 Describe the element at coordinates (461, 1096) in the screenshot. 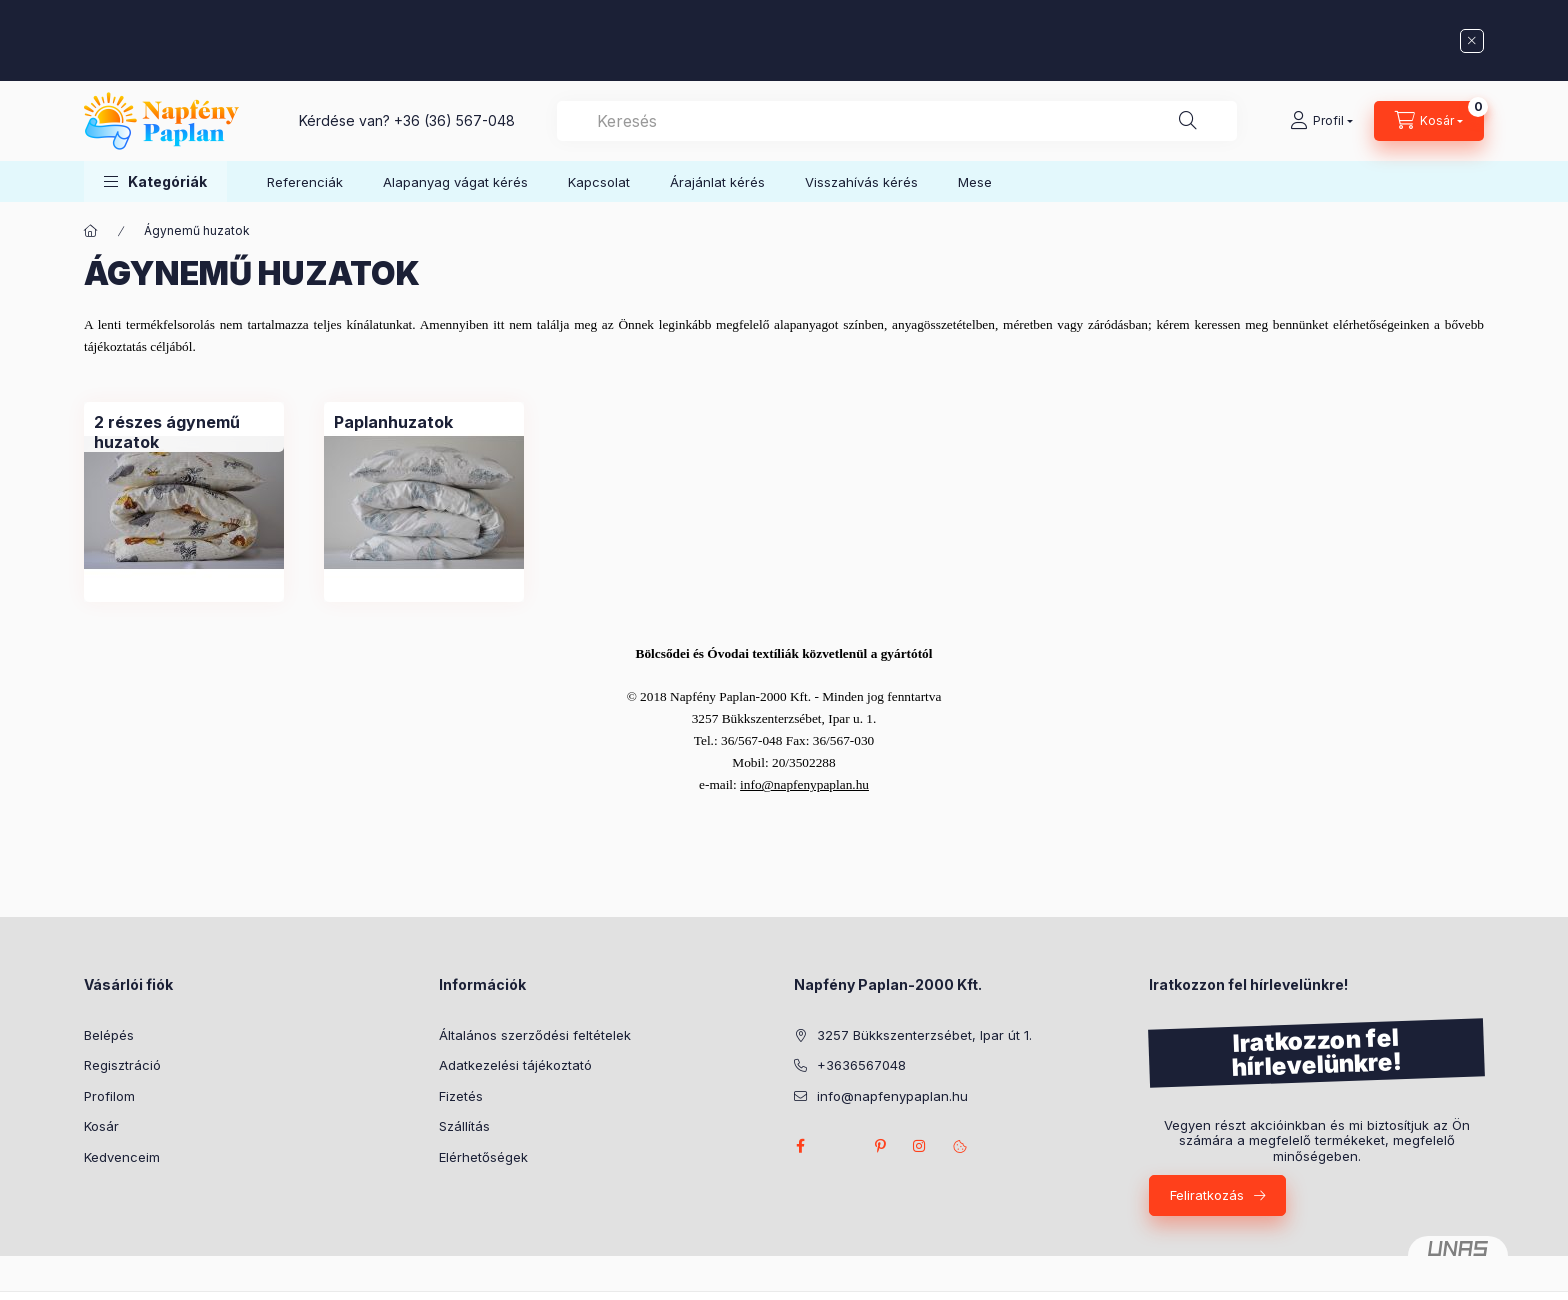

I see `Fizetés` at that location.